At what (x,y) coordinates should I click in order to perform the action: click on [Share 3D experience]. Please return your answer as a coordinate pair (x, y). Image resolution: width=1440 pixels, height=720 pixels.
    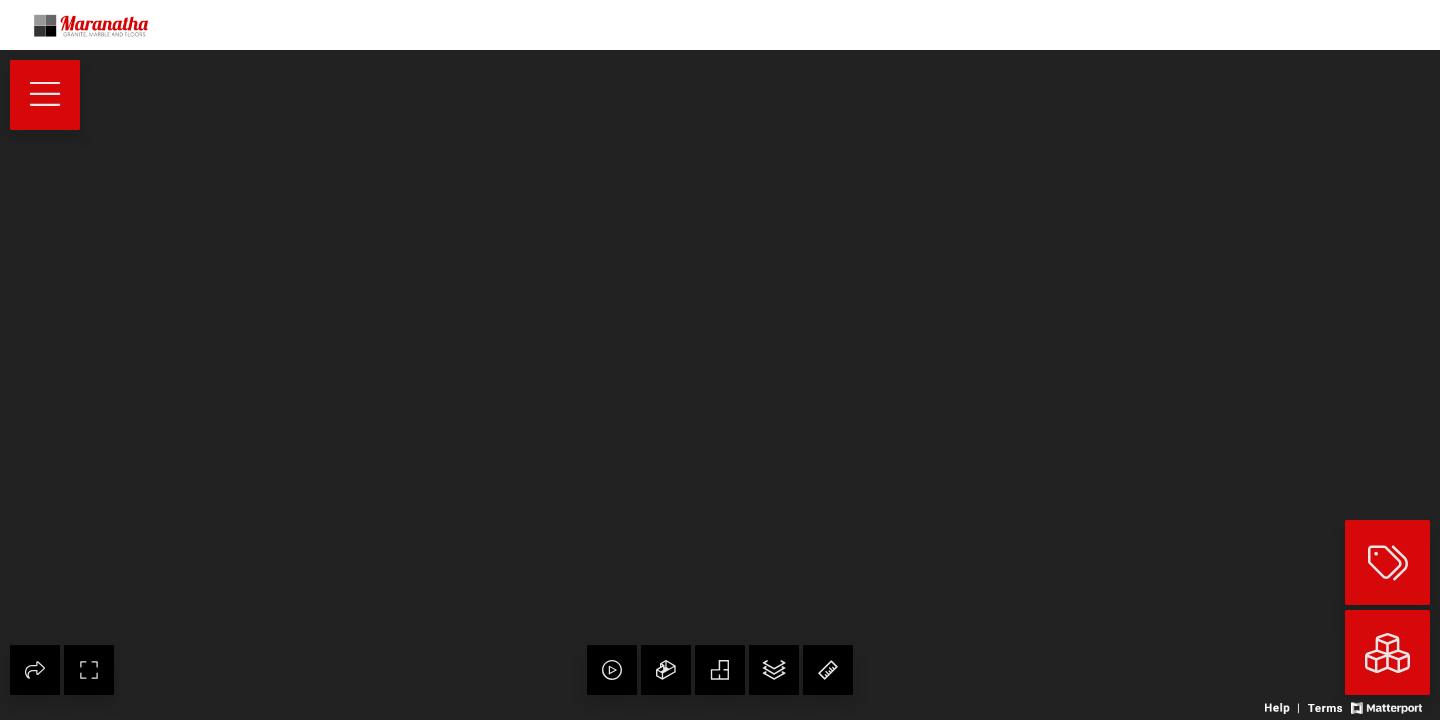
    Looking at the image, I should click on (35, 670).